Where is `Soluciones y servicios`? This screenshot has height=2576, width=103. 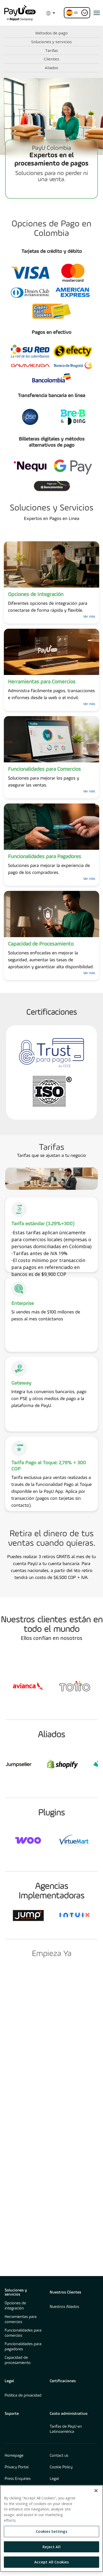
Soluciones y servicios is located at coordinates (51, 41).